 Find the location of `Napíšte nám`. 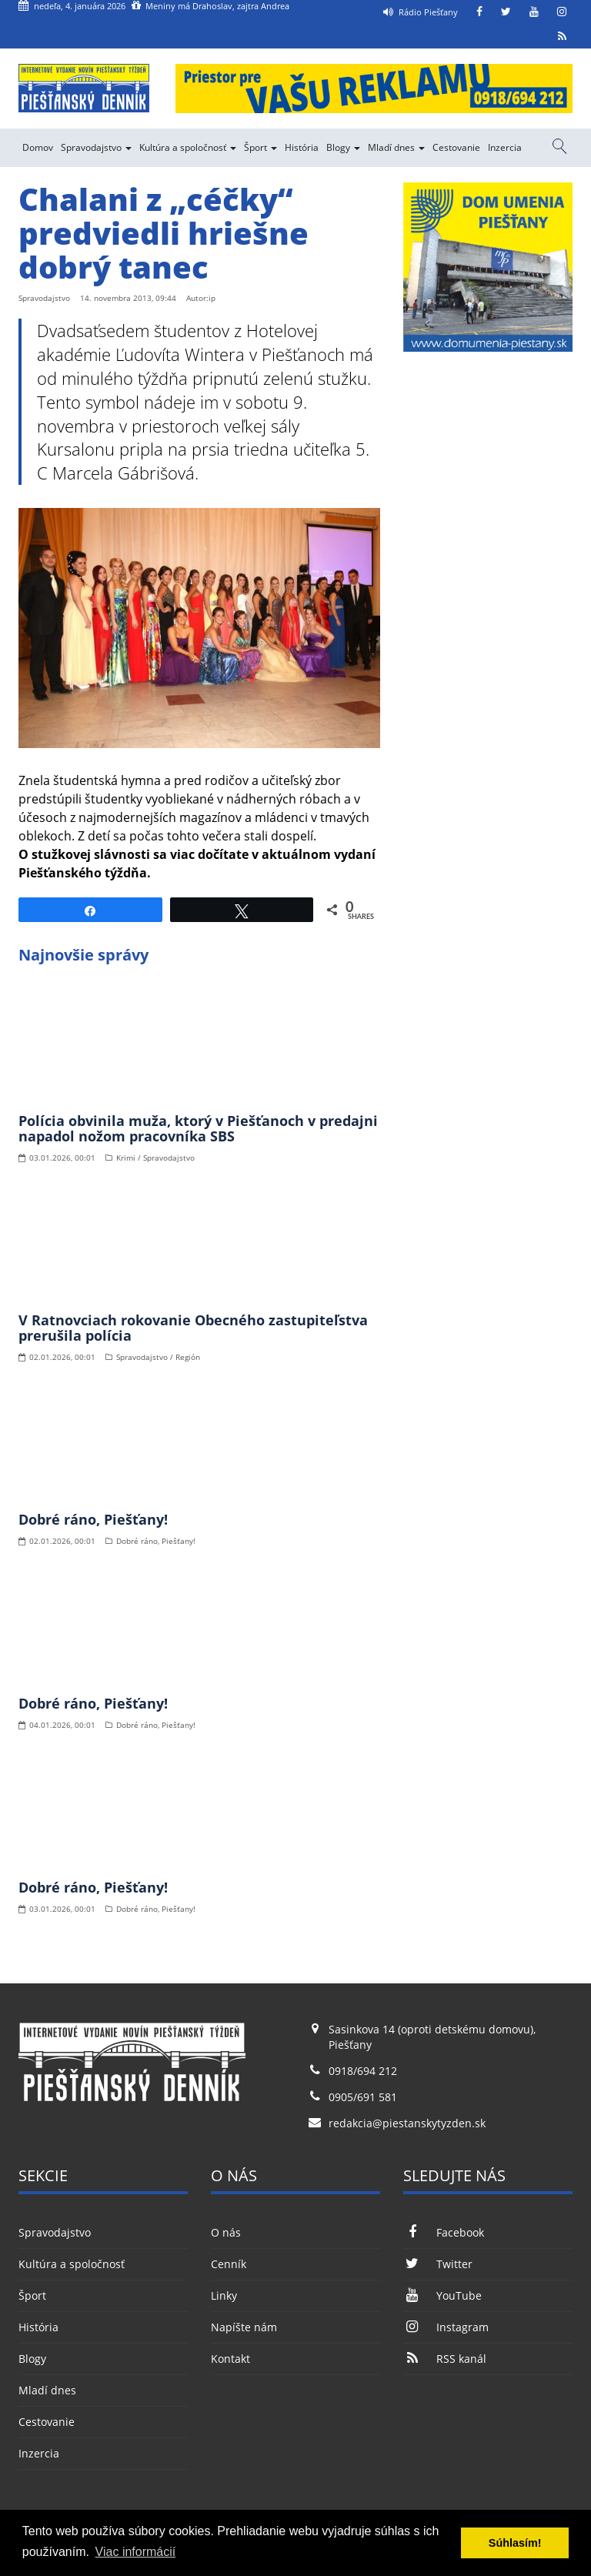

Napíšte nám is located at coordinates (244, 2327).